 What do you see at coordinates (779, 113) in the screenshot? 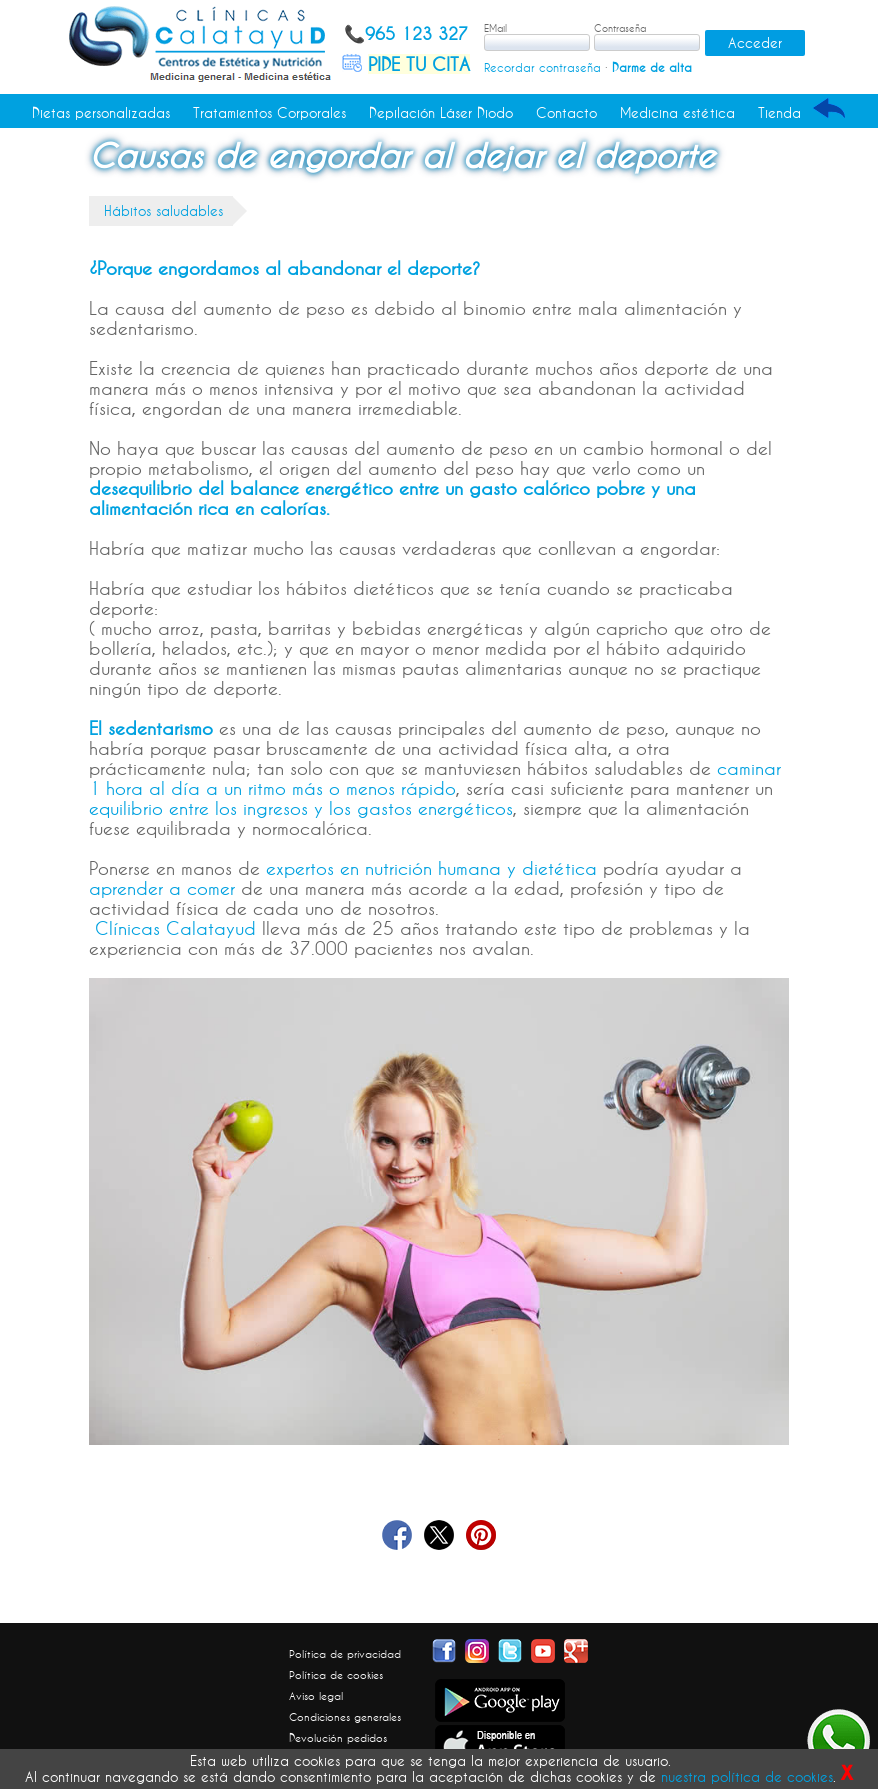
I see `Tienda` at bounding box center [779, 113].